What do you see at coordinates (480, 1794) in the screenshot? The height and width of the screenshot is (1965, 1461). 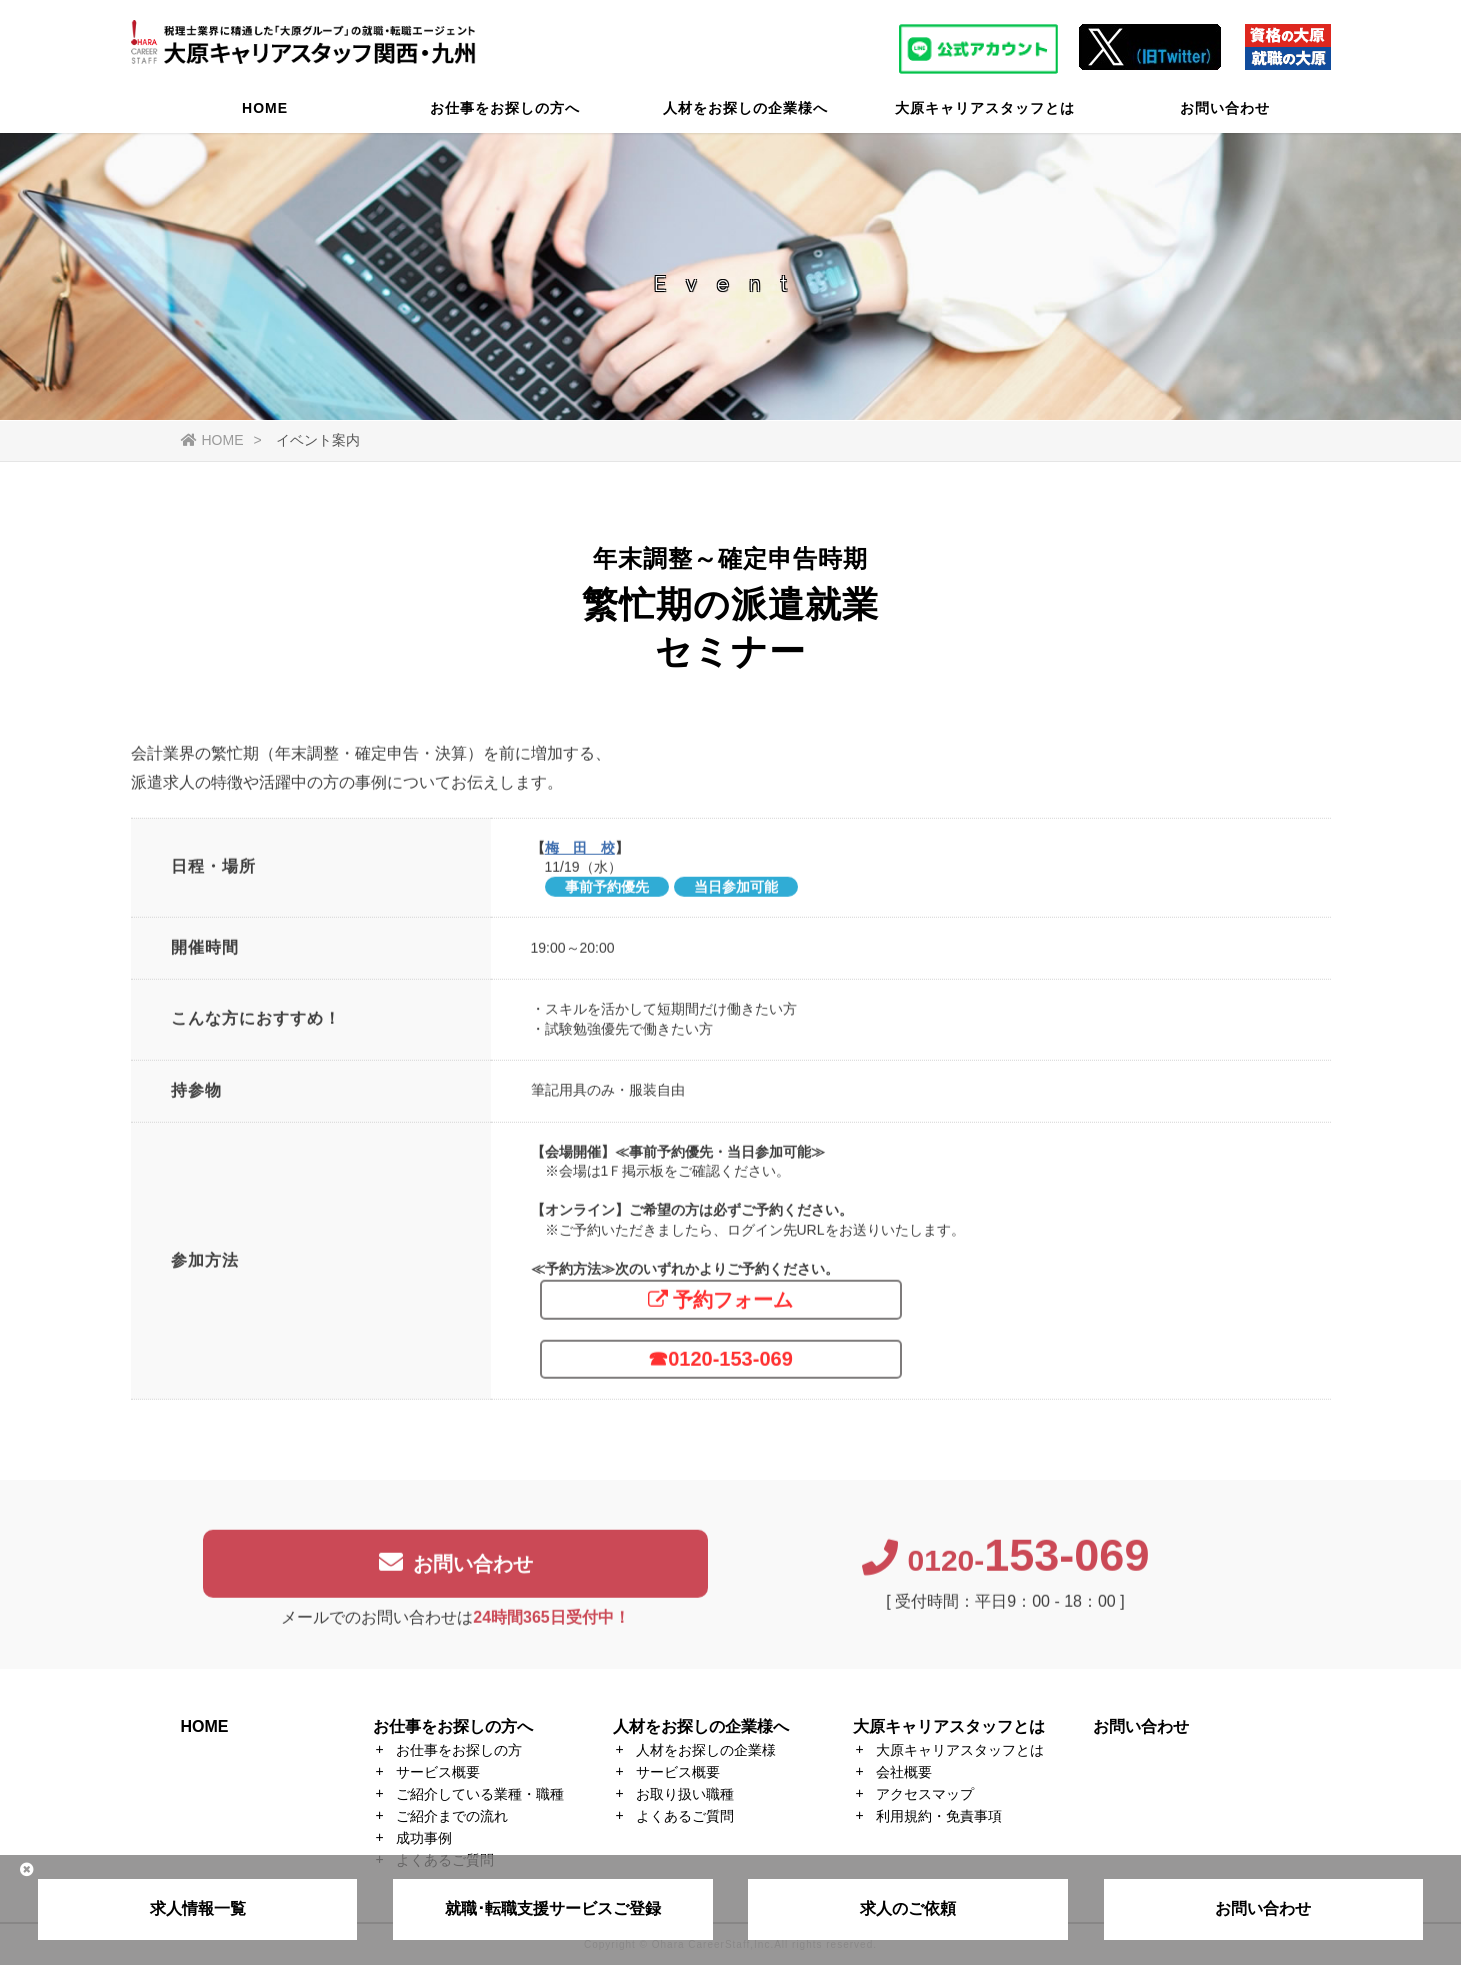 I see `ご紹介している業種・職種` at bounding box center [480, 1794].